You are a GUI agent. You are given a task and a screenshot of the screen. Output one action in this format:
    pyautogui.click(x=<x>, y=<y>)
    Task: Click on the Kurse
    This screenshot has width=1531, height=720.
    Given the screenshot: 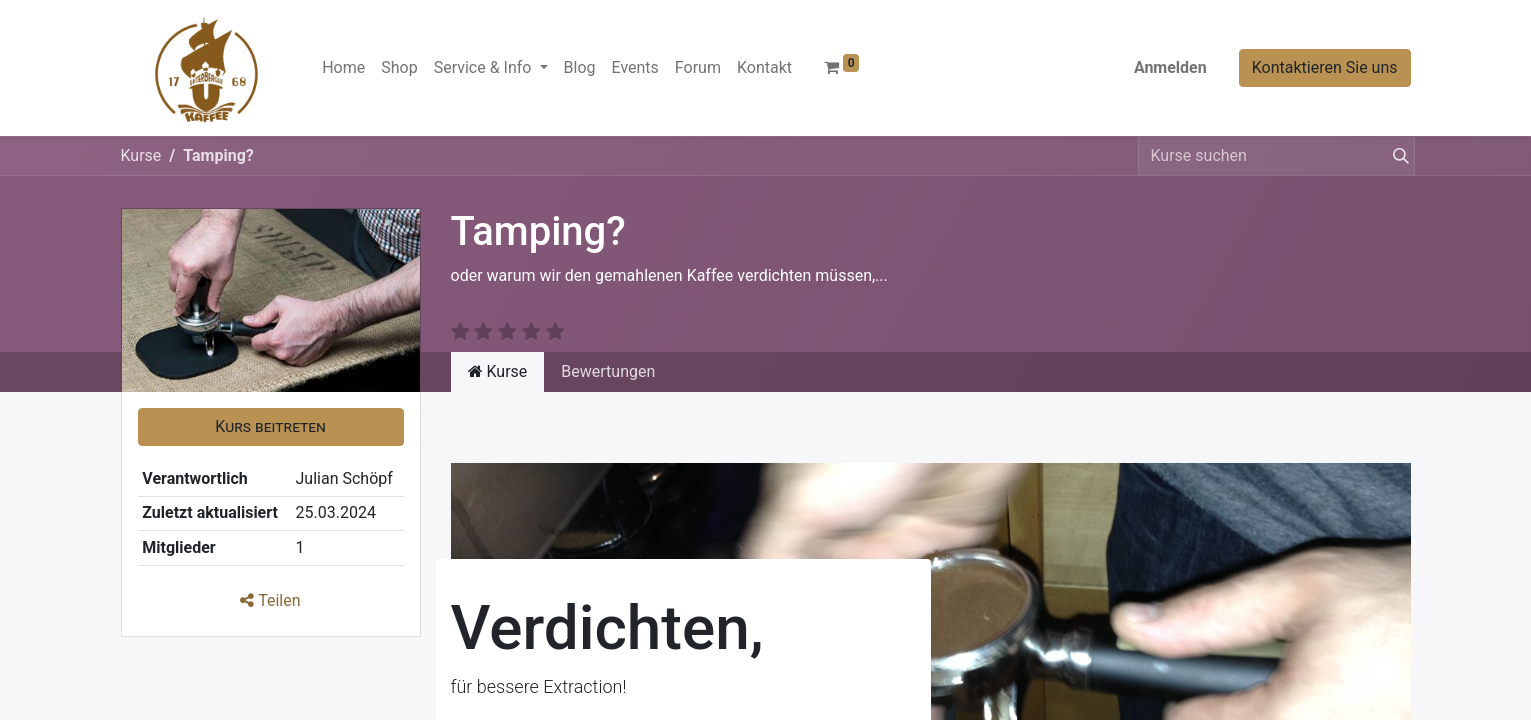 What is the action you would take?
    pyautogui.click(x=141, y=155)
    